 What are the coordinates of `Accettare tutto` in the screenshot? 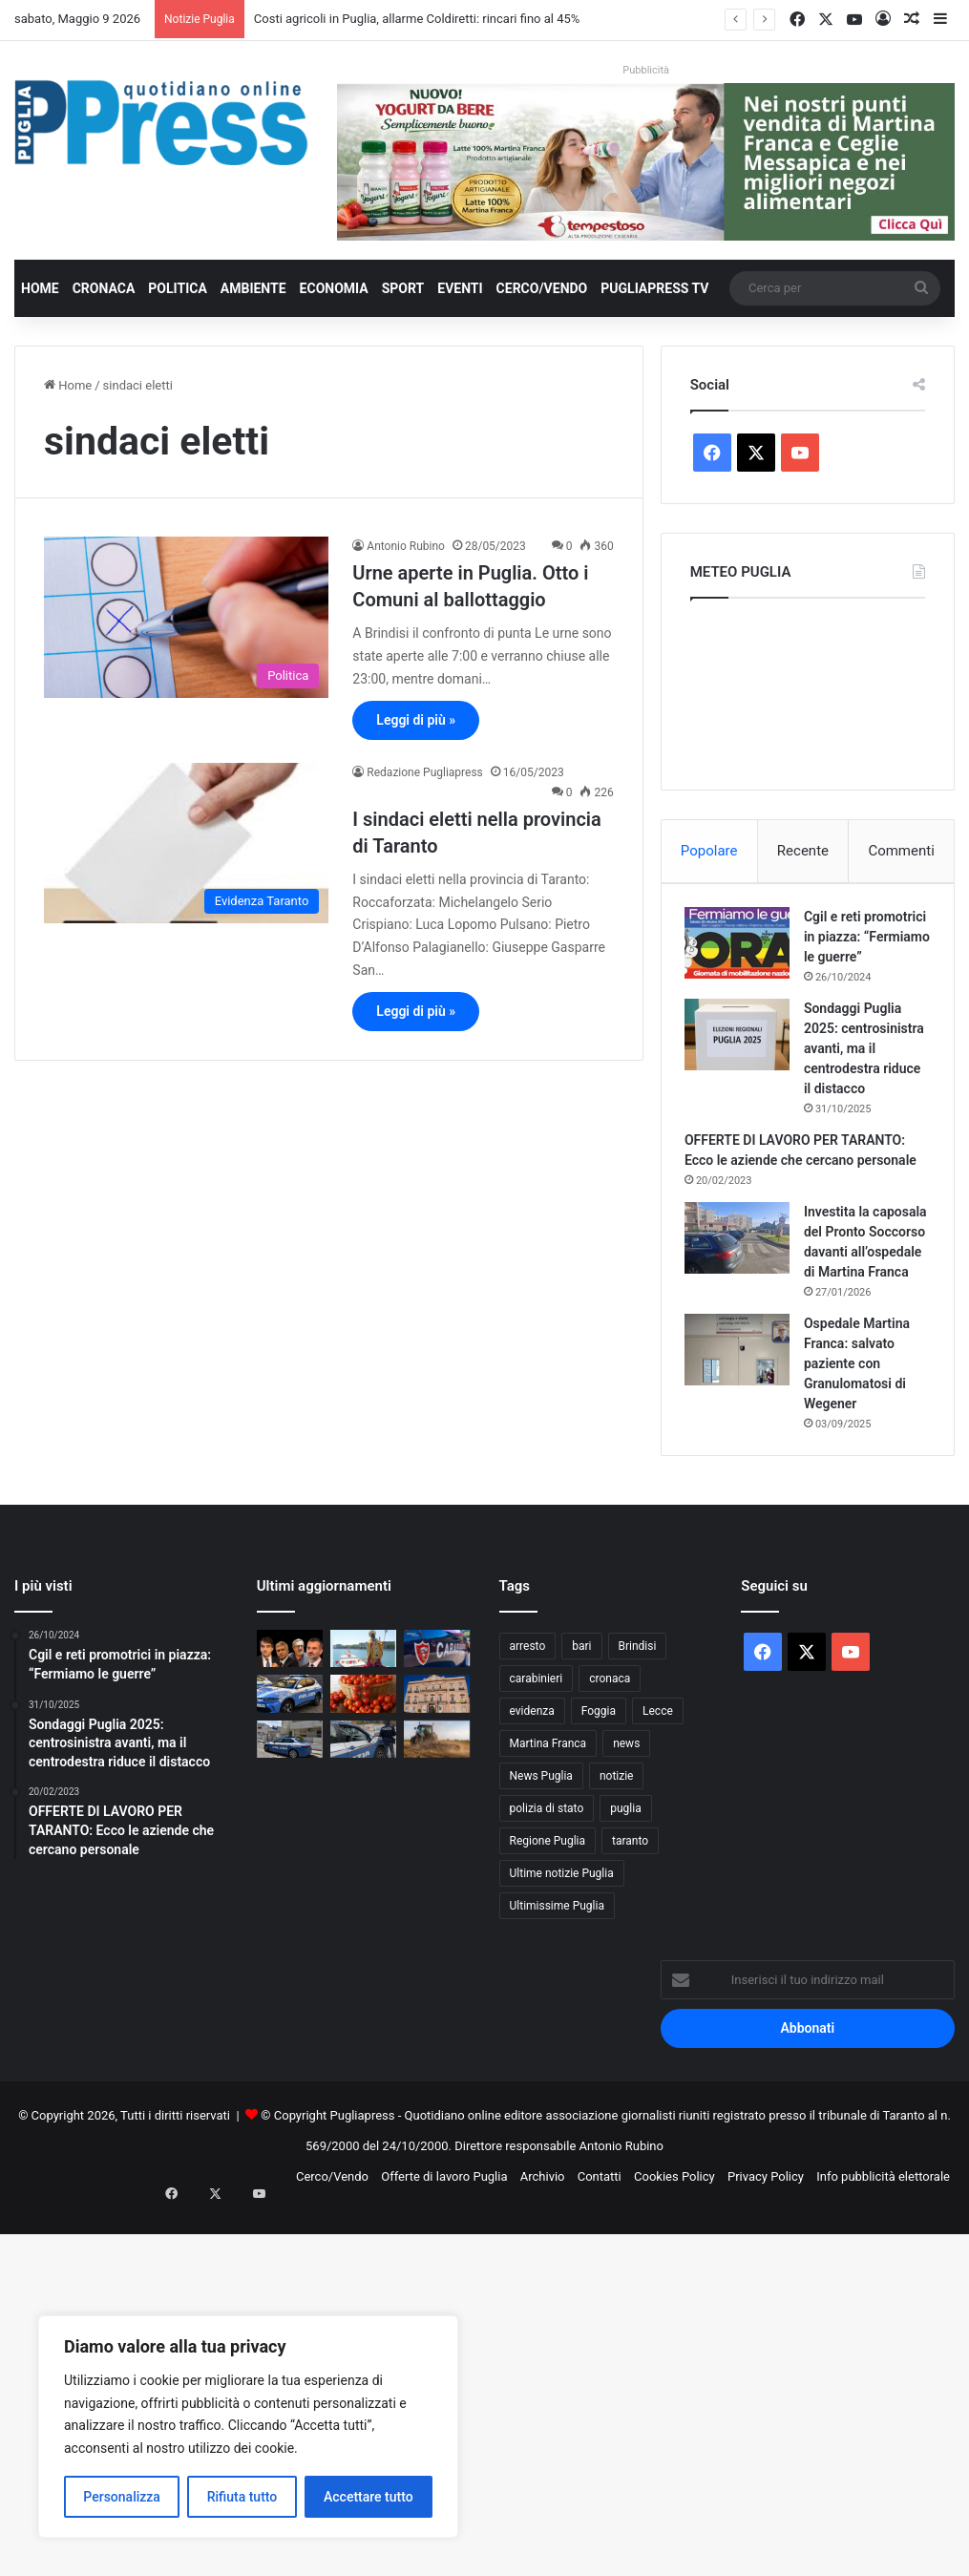 It's located at (368, 2496).